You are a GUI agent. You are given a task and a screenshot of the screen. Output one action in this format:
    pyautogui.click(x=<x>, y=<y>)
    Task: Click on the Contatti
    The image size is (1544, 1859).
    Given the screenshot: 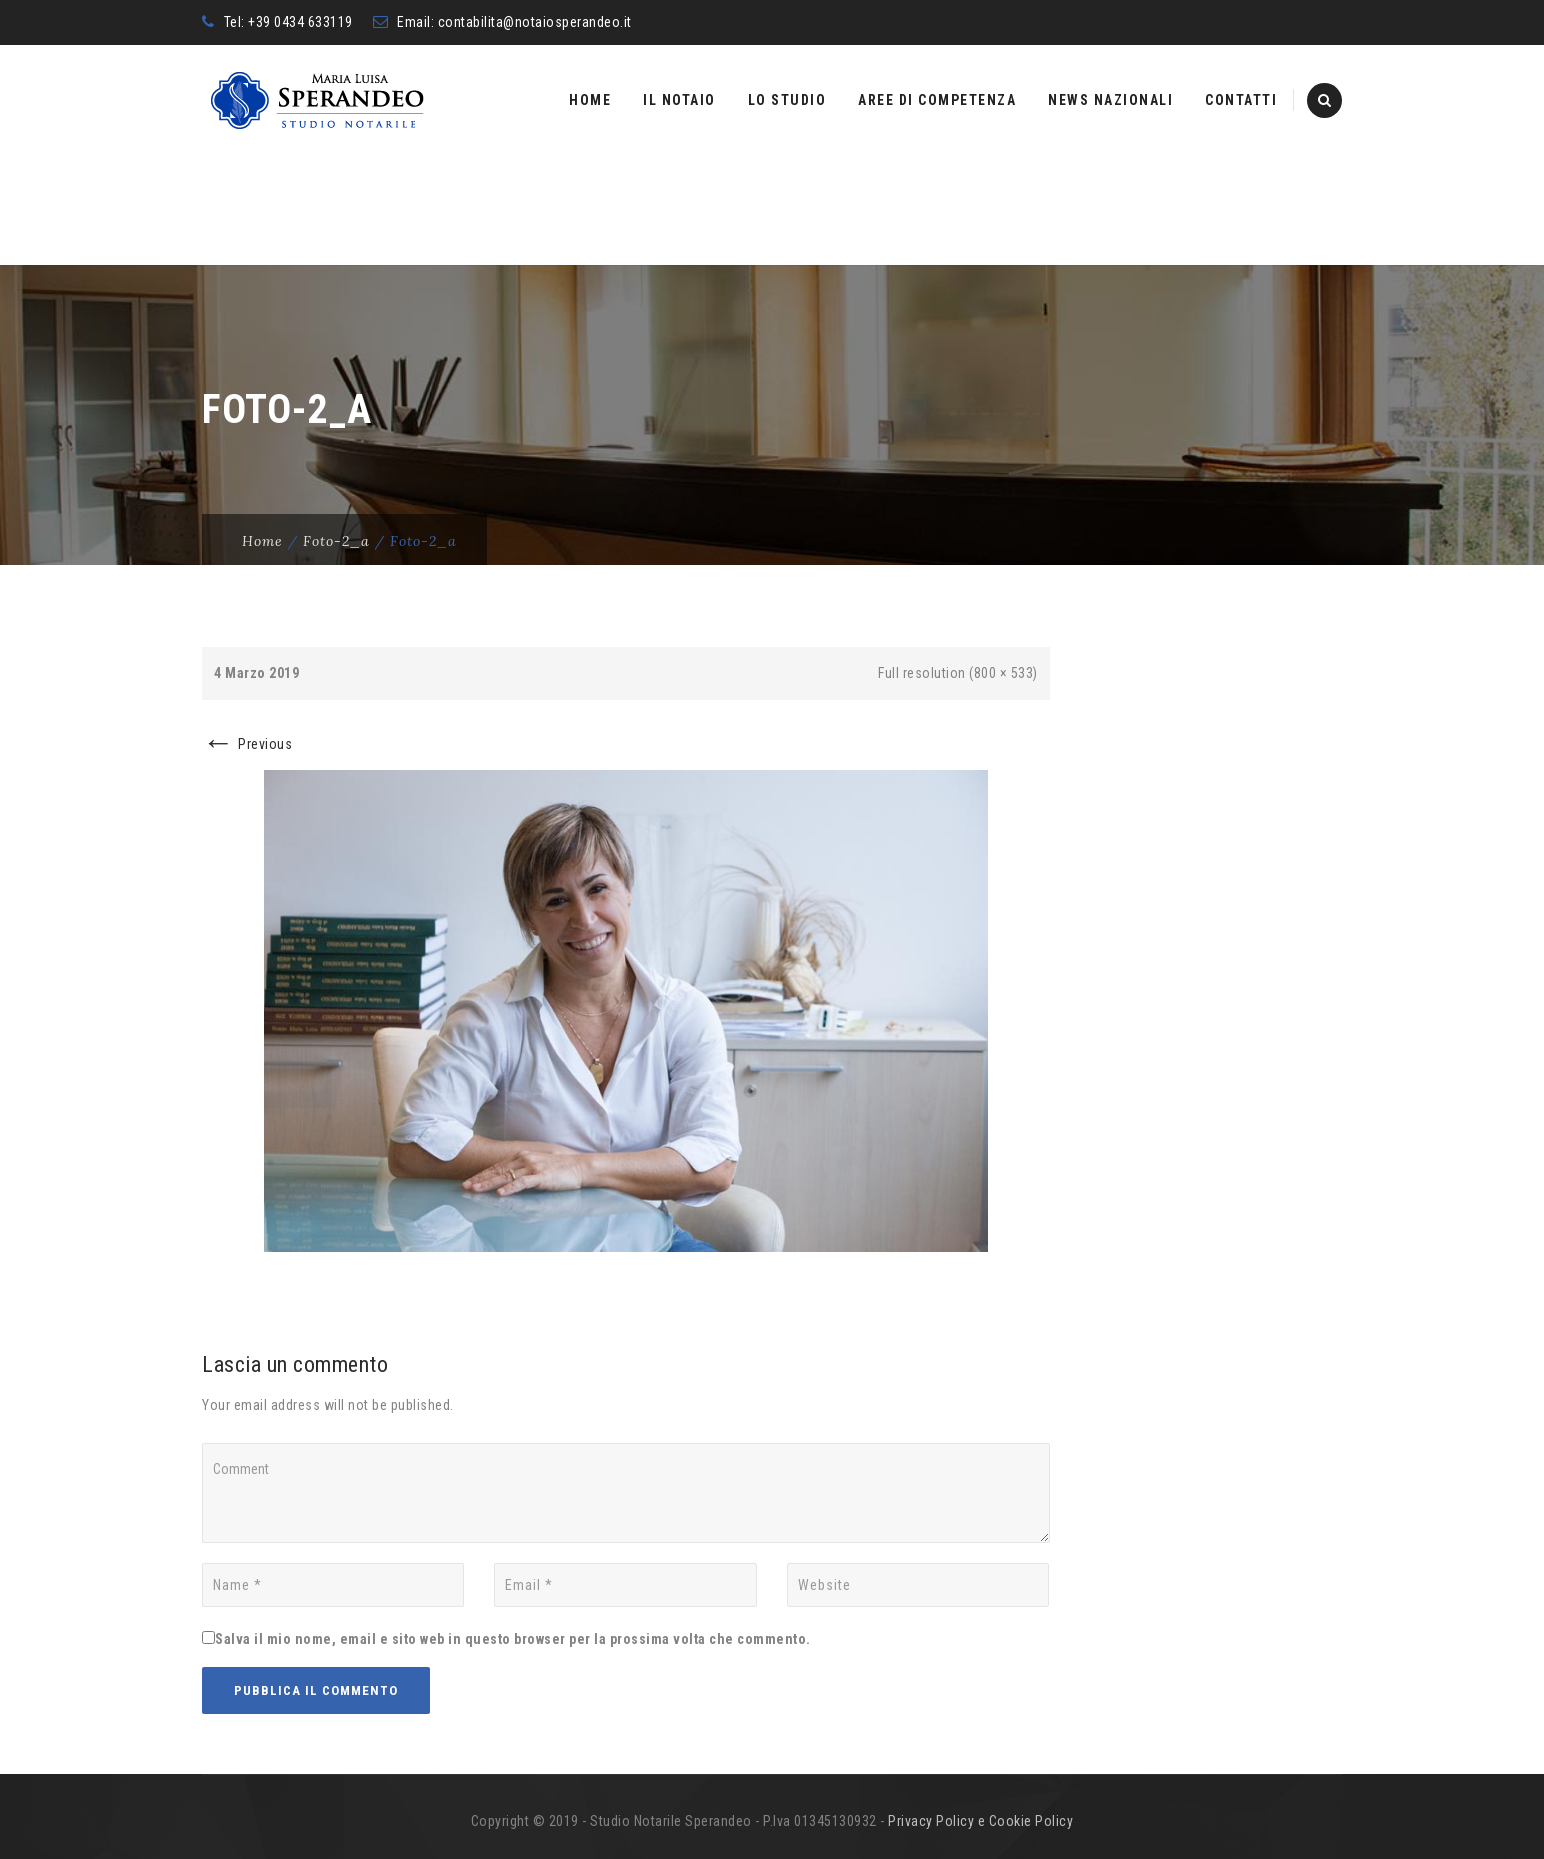 What is the action you would take?
    pyautogui.click(x=1241, y=100)
    